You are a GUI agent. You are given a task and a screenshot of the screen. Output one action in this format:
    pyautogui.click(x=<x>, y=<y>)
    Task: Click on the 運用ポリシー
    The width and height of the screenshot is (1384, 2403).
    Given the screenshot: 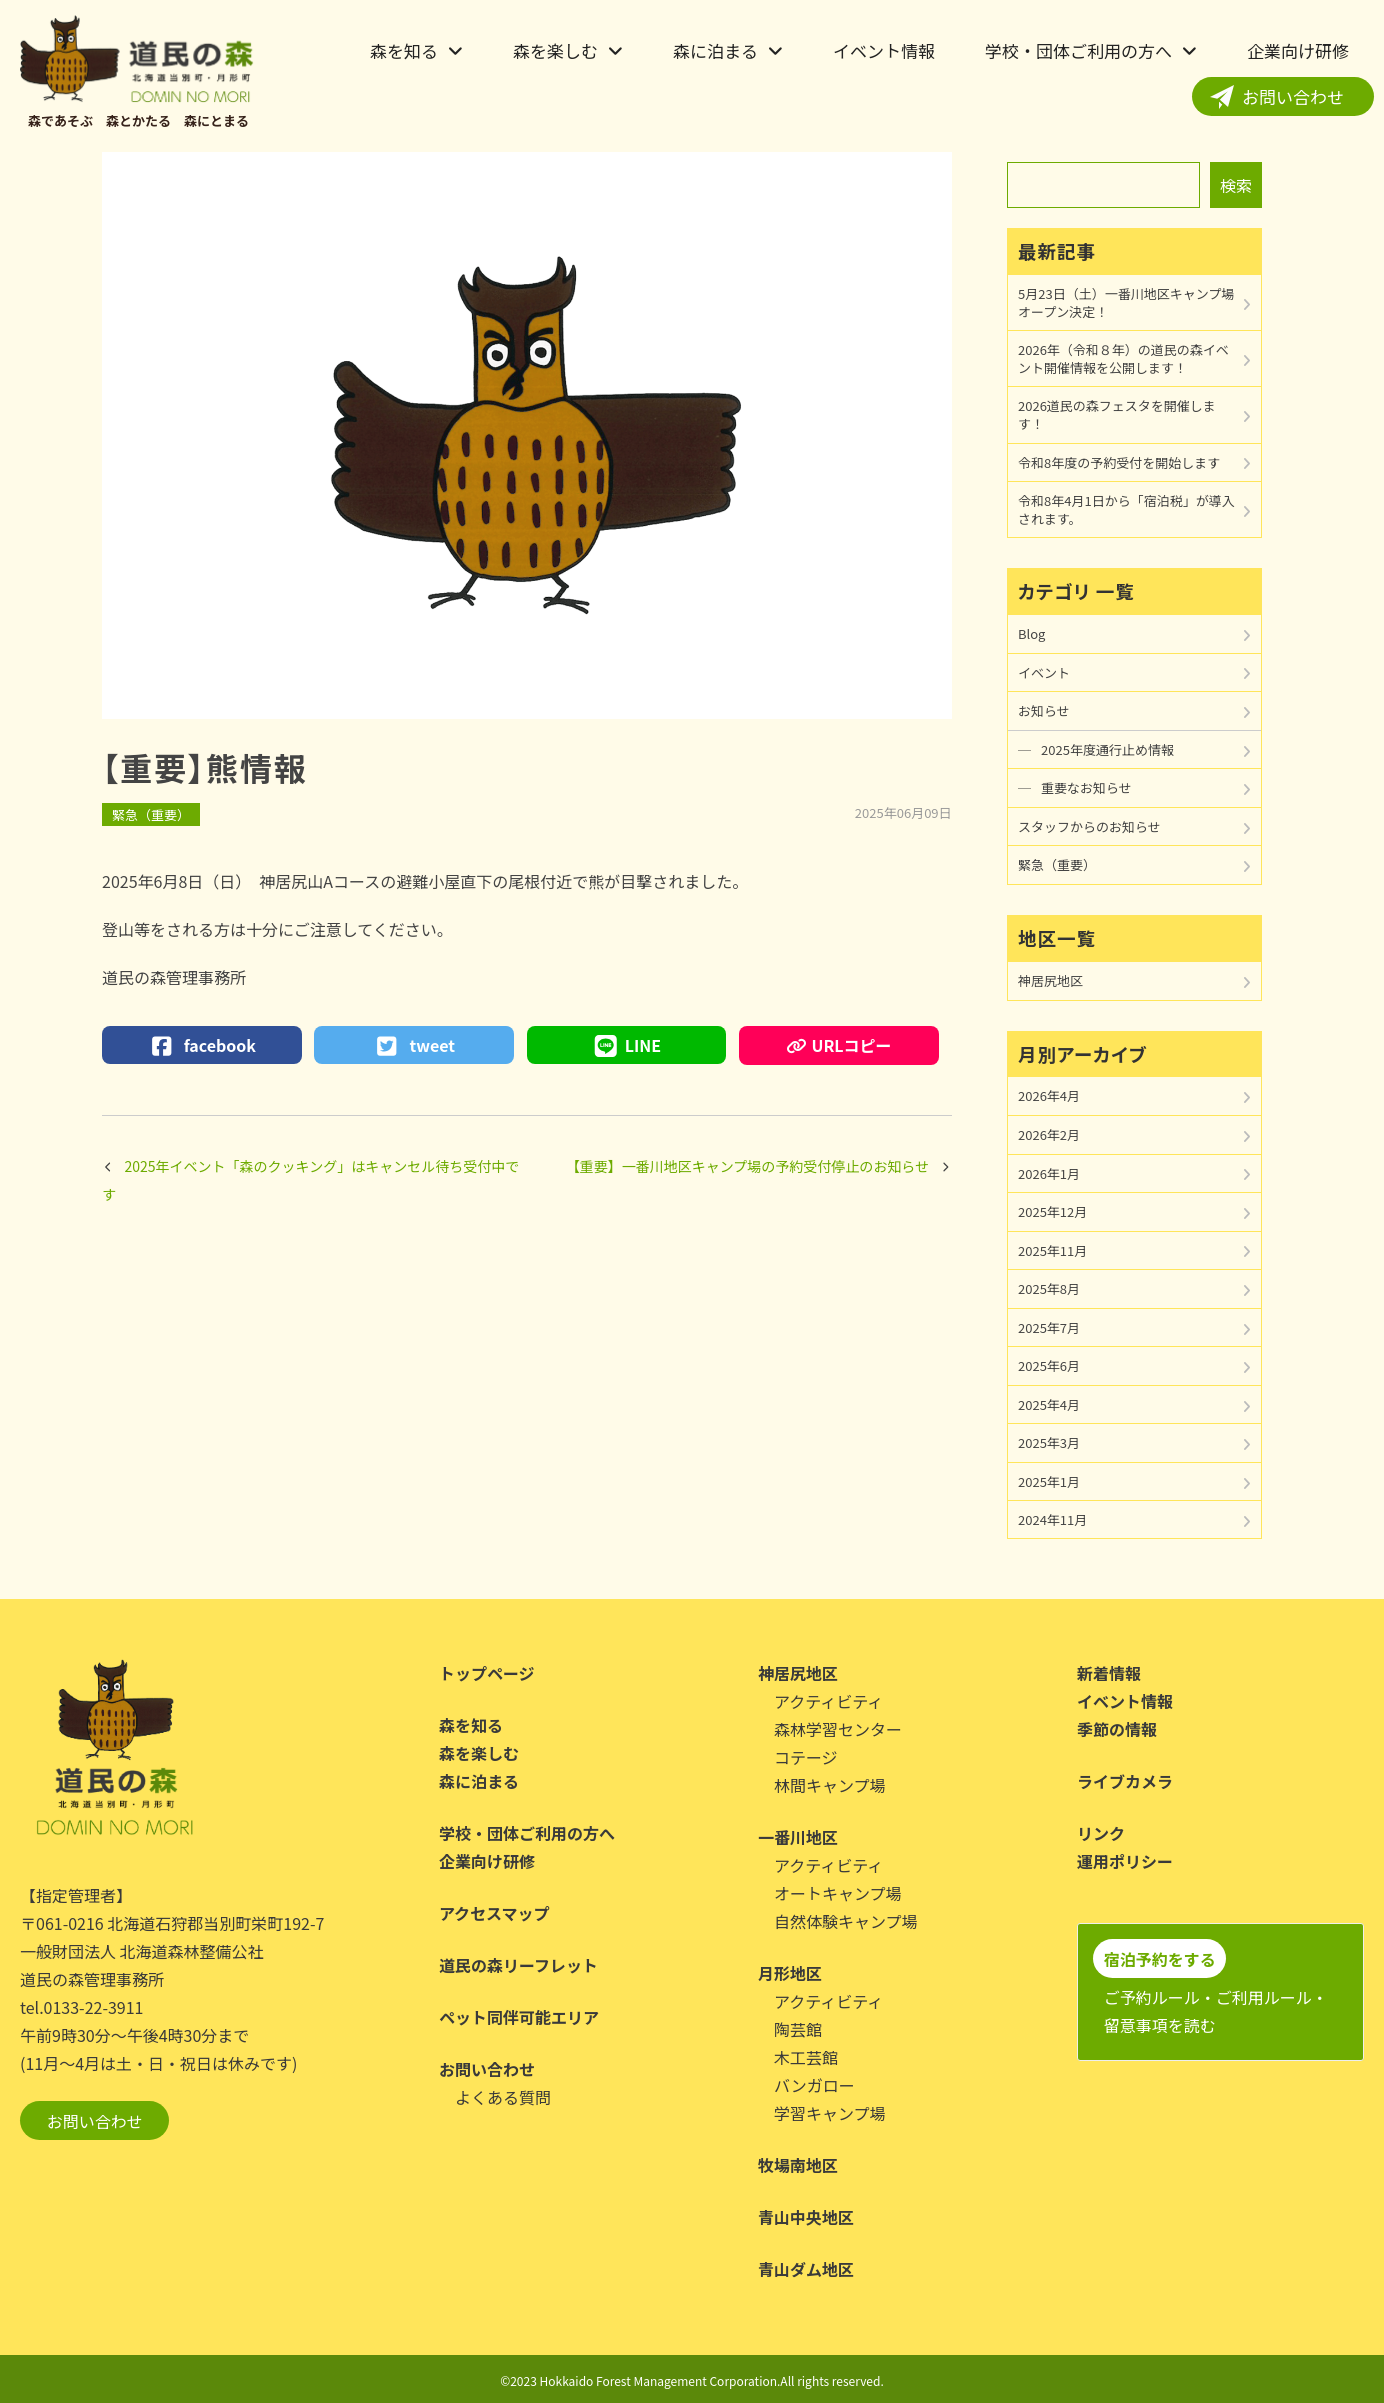 What is the action you would take?
    pyautogui.click(x=1125, y=1861)
    